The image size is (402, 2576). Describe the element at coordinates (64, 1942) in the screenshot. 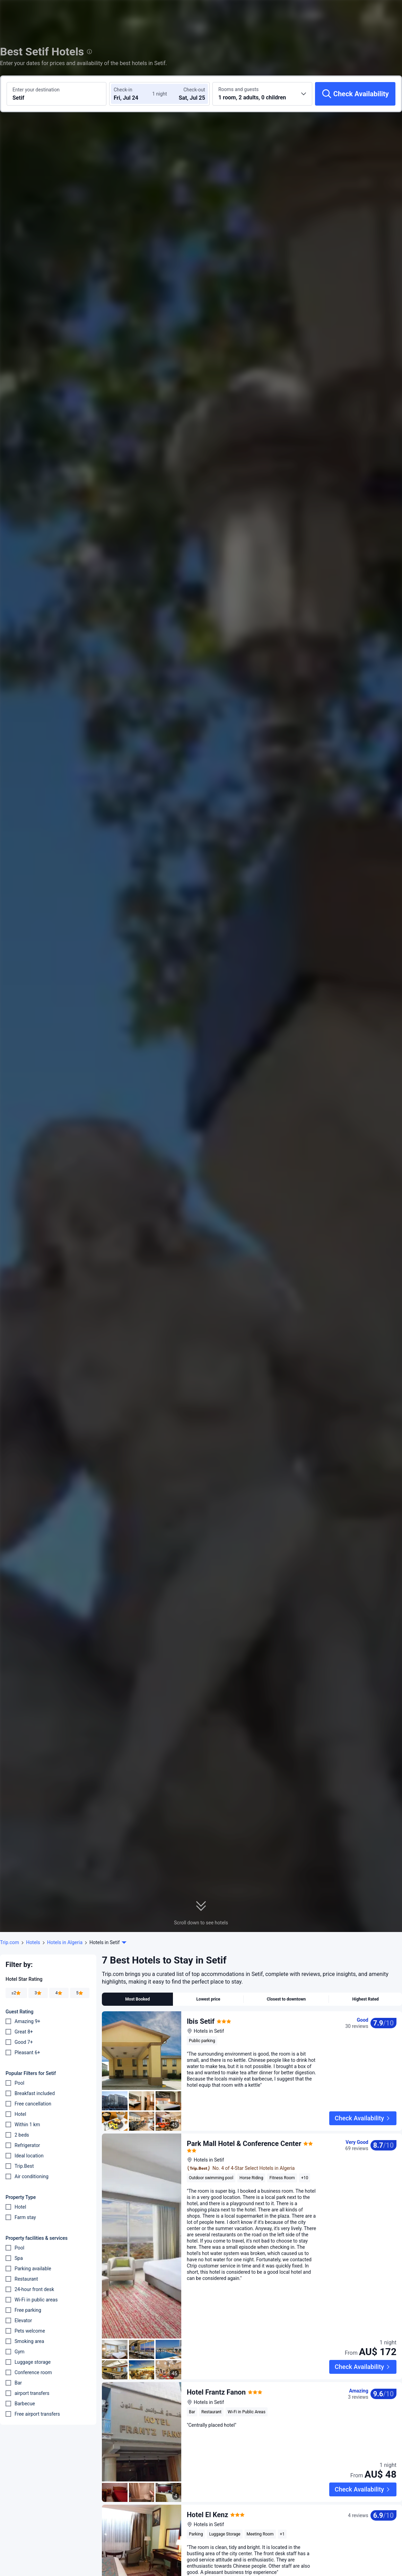

I see `Hotels in Algeria` at that location.